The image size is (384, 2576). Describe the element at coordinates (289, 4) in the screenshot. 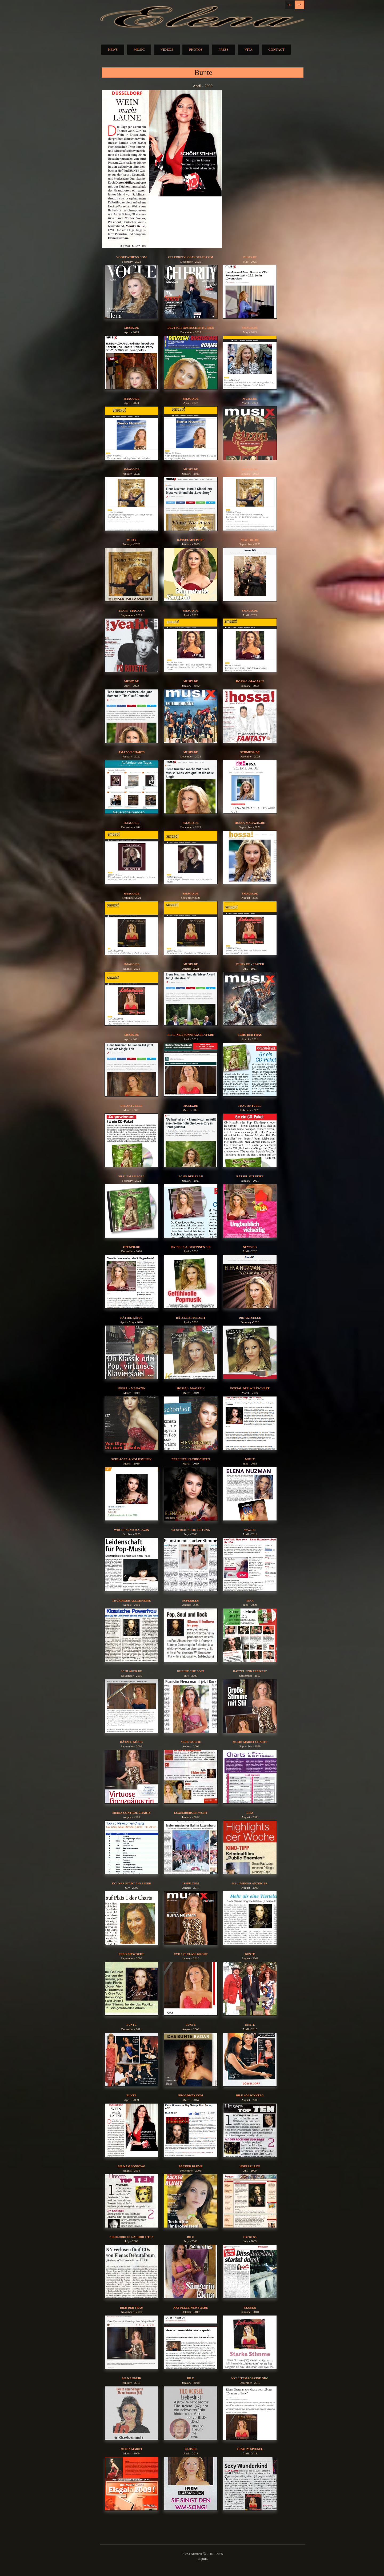

I see `DE` at that location.